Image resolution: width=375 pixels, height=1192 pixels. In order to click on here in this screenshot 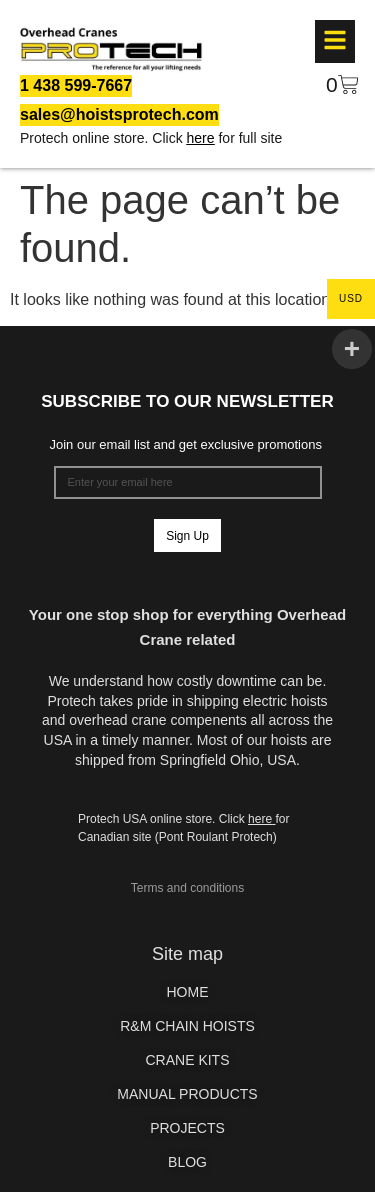, I will do `click(201, 138)`.